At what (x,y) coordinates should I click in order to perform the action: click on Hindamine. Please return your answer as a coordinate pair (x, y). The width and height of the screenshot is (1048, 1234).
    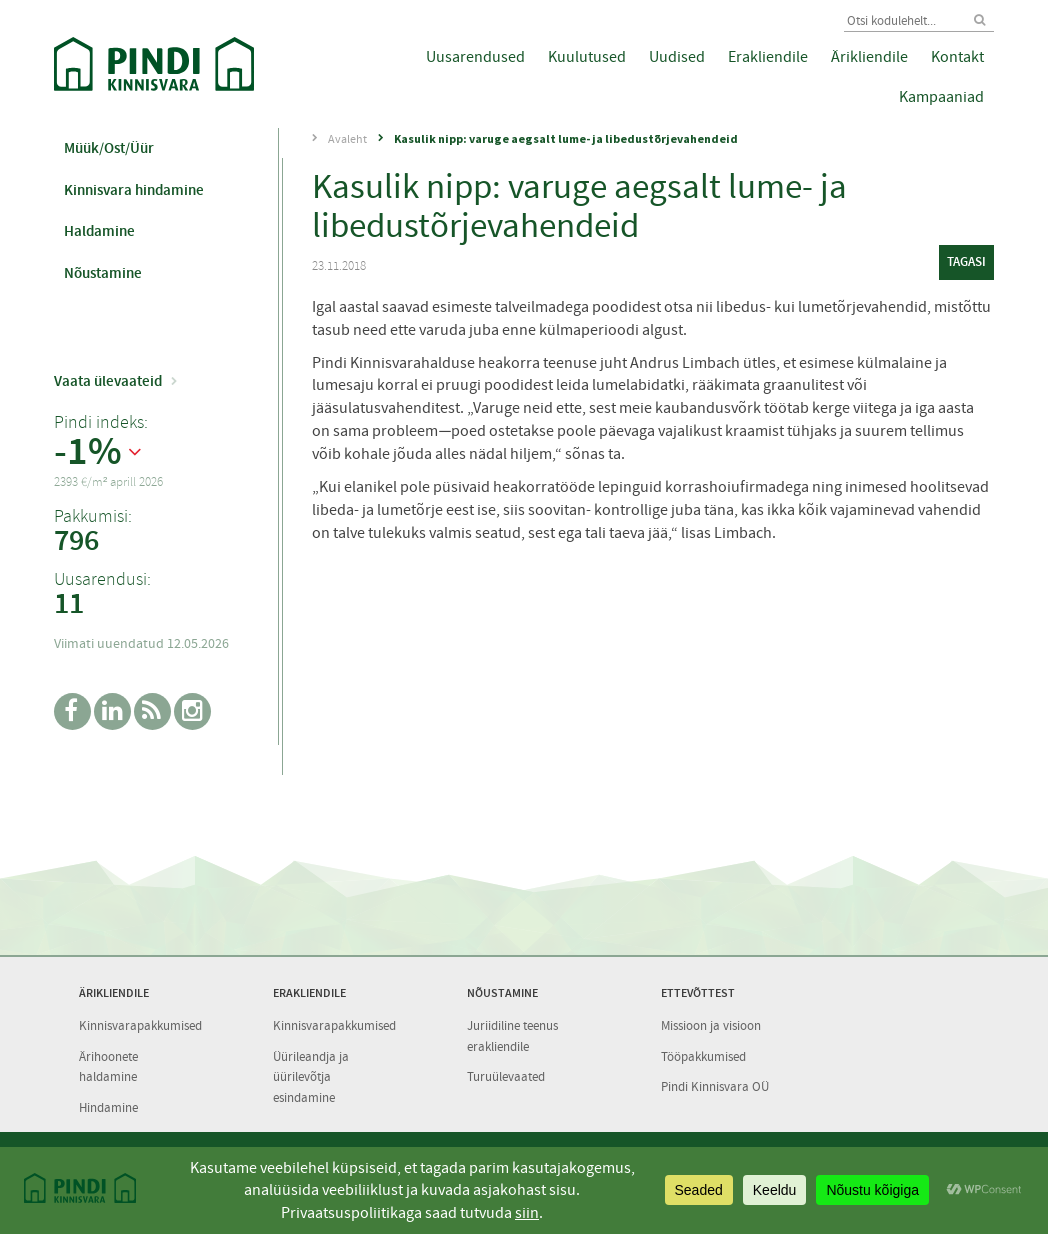
    Looking at the image, I should click on (108, 1107).